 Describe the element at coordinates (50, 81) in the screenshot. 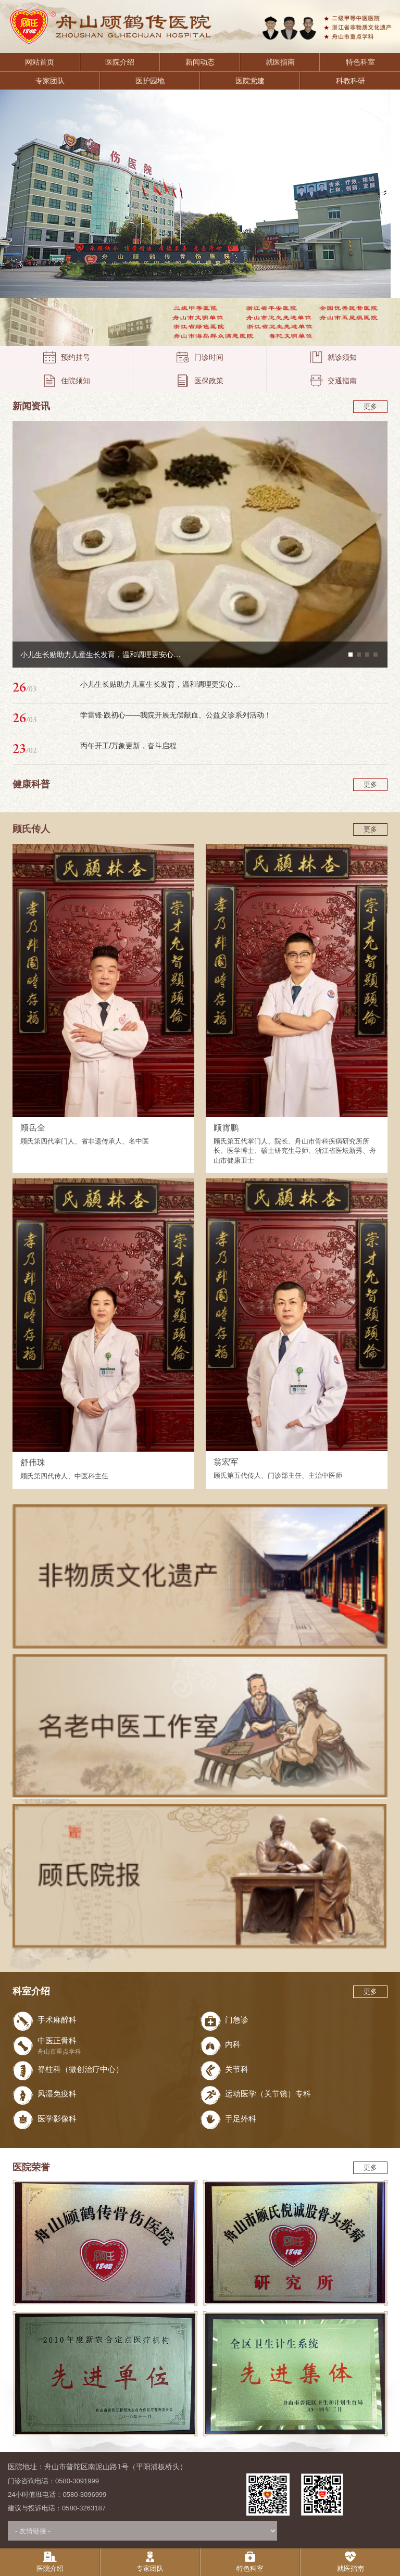

I see `专家团队` at that location.